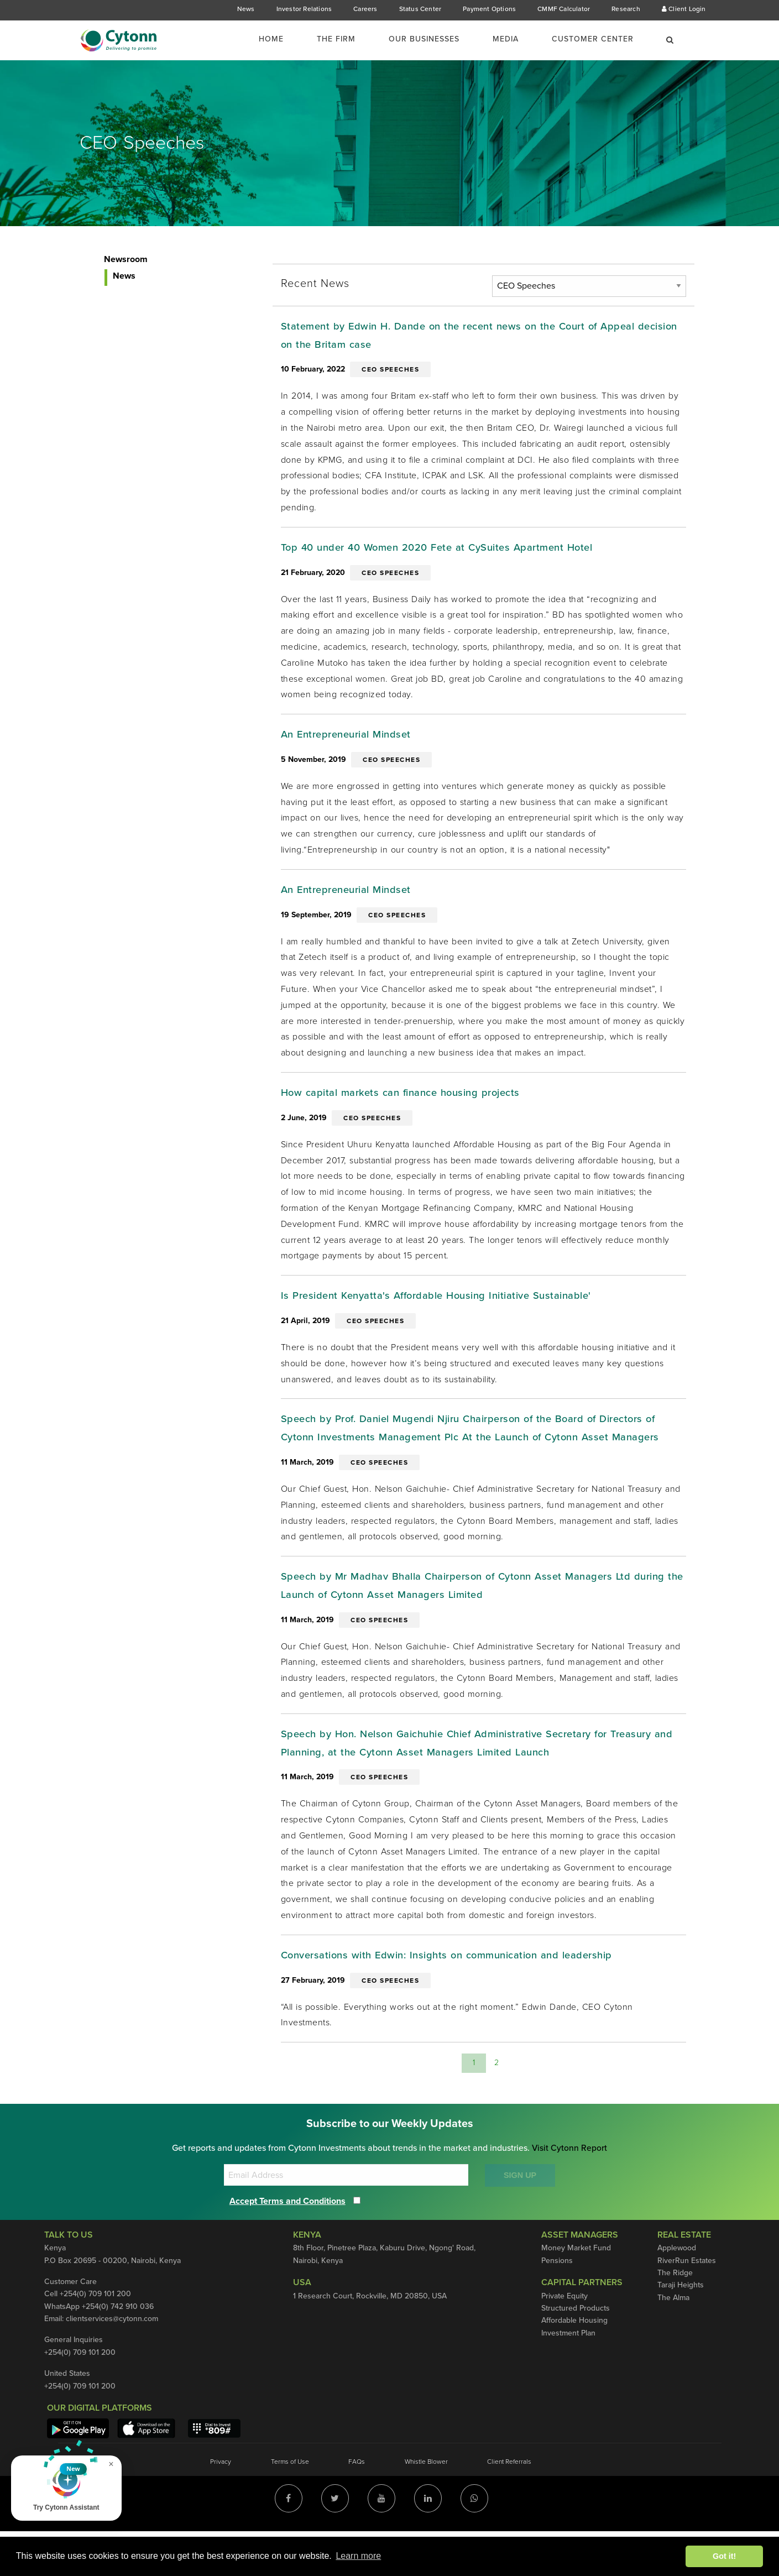  I want to click on Terms of Use, so click(290, 2506).